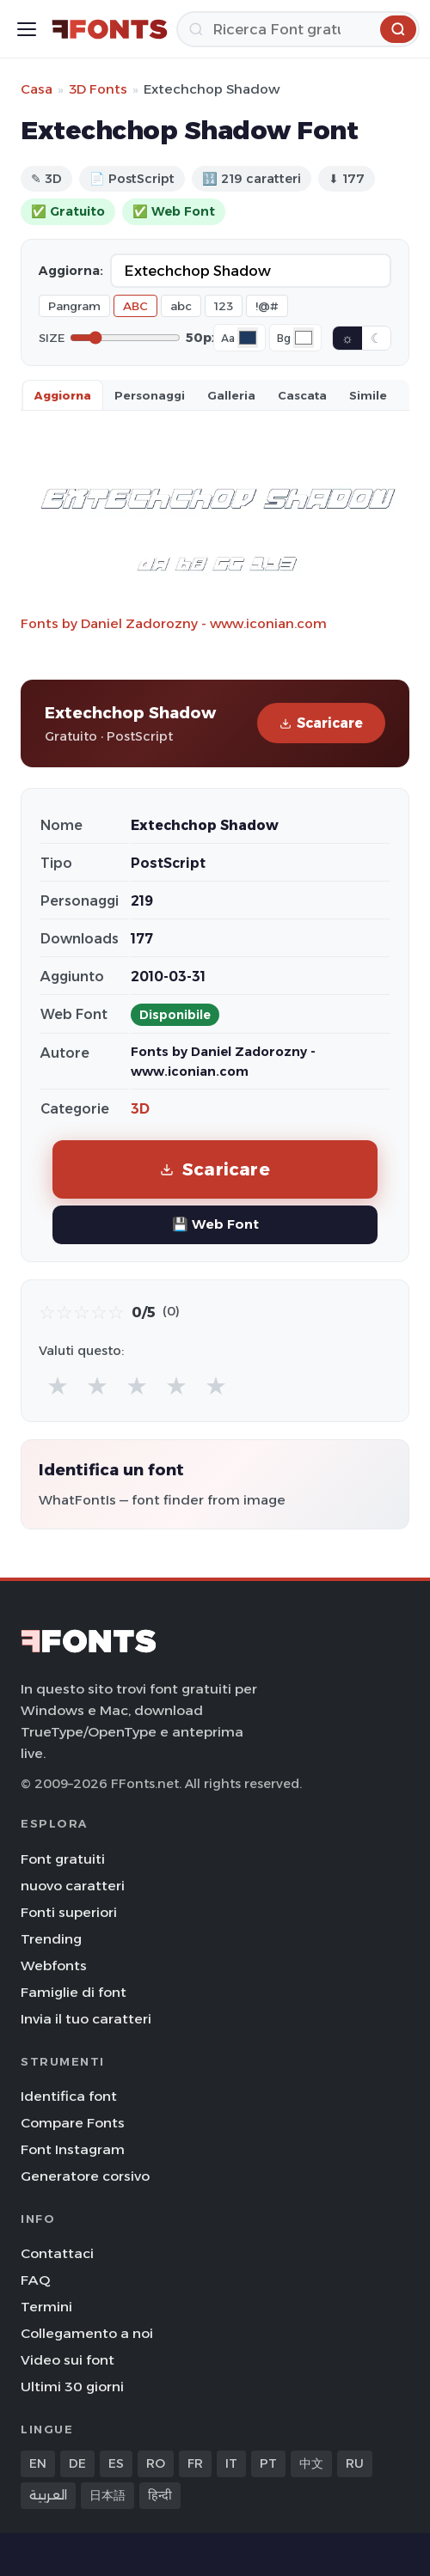 The width and height of the screenshot is (430, 2576). What do you see at coordinates (69, 1912) in the screenshot?
I see `Fonti superiori` at bounding box center [69, 1912].